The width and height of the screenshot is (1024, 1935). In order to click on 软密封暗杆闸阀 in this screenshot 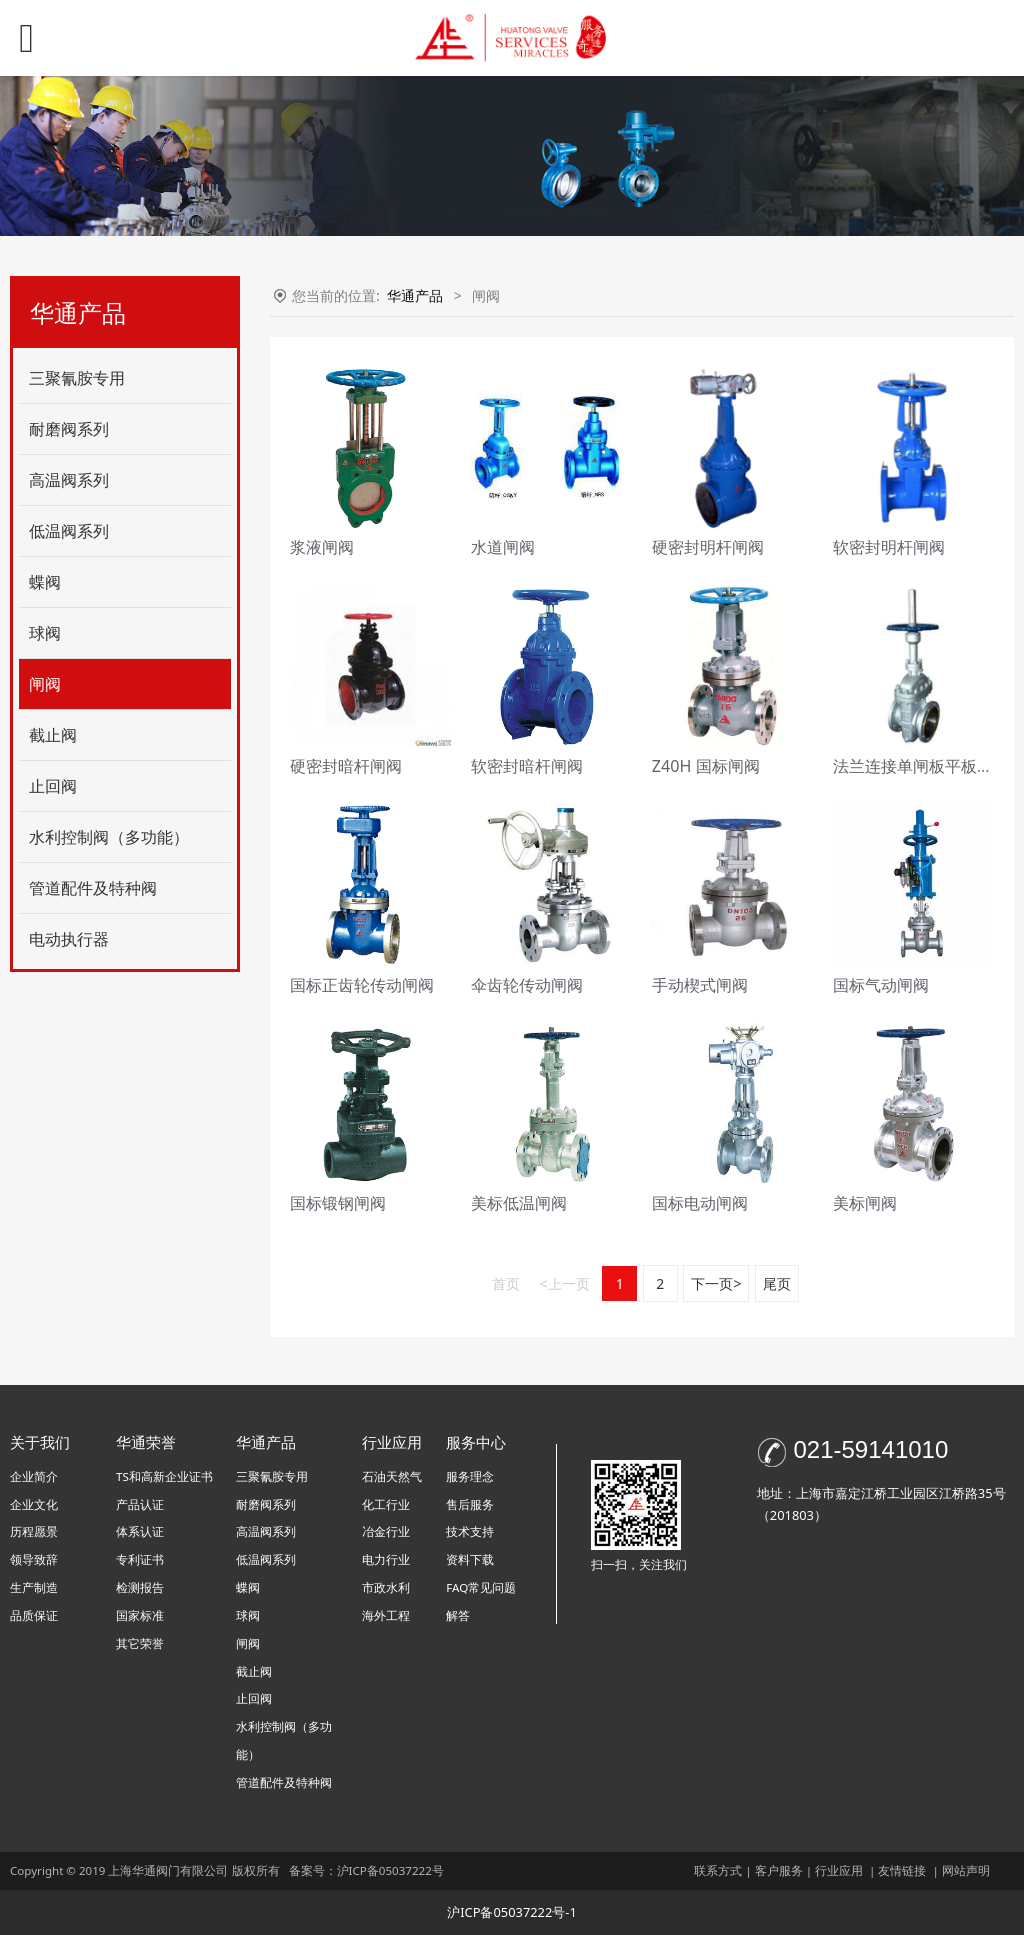, I will do `click(527, 766)`.